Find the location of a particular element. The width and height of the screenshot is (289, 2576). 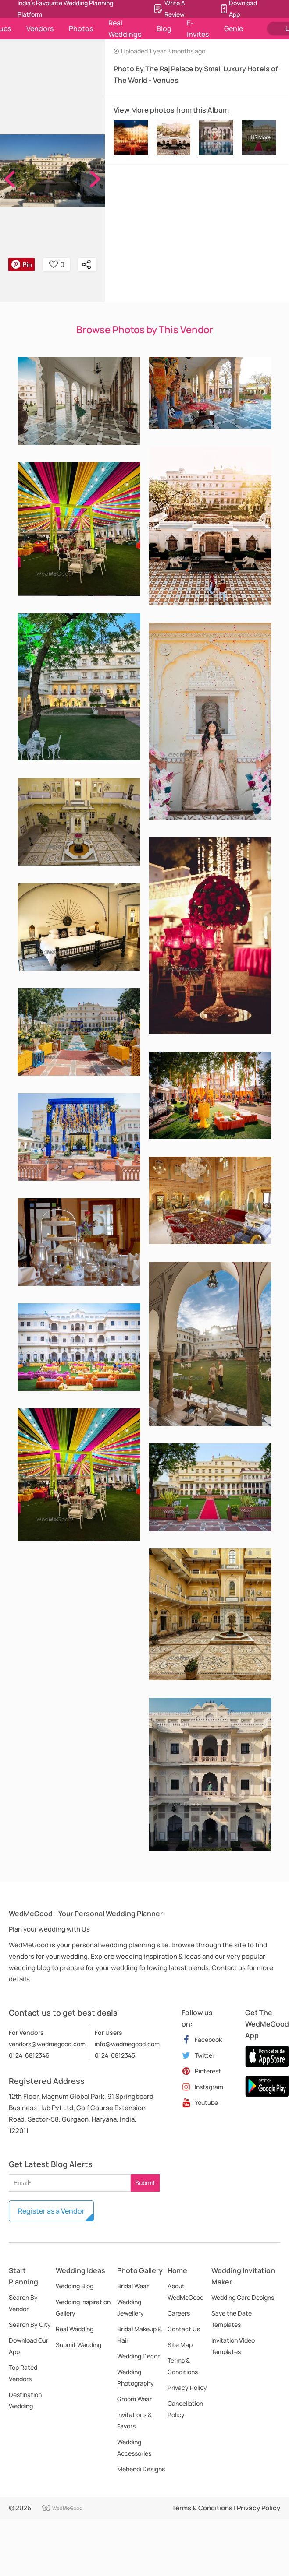

Mehendi Designs is located at coordinates (141, 2469).